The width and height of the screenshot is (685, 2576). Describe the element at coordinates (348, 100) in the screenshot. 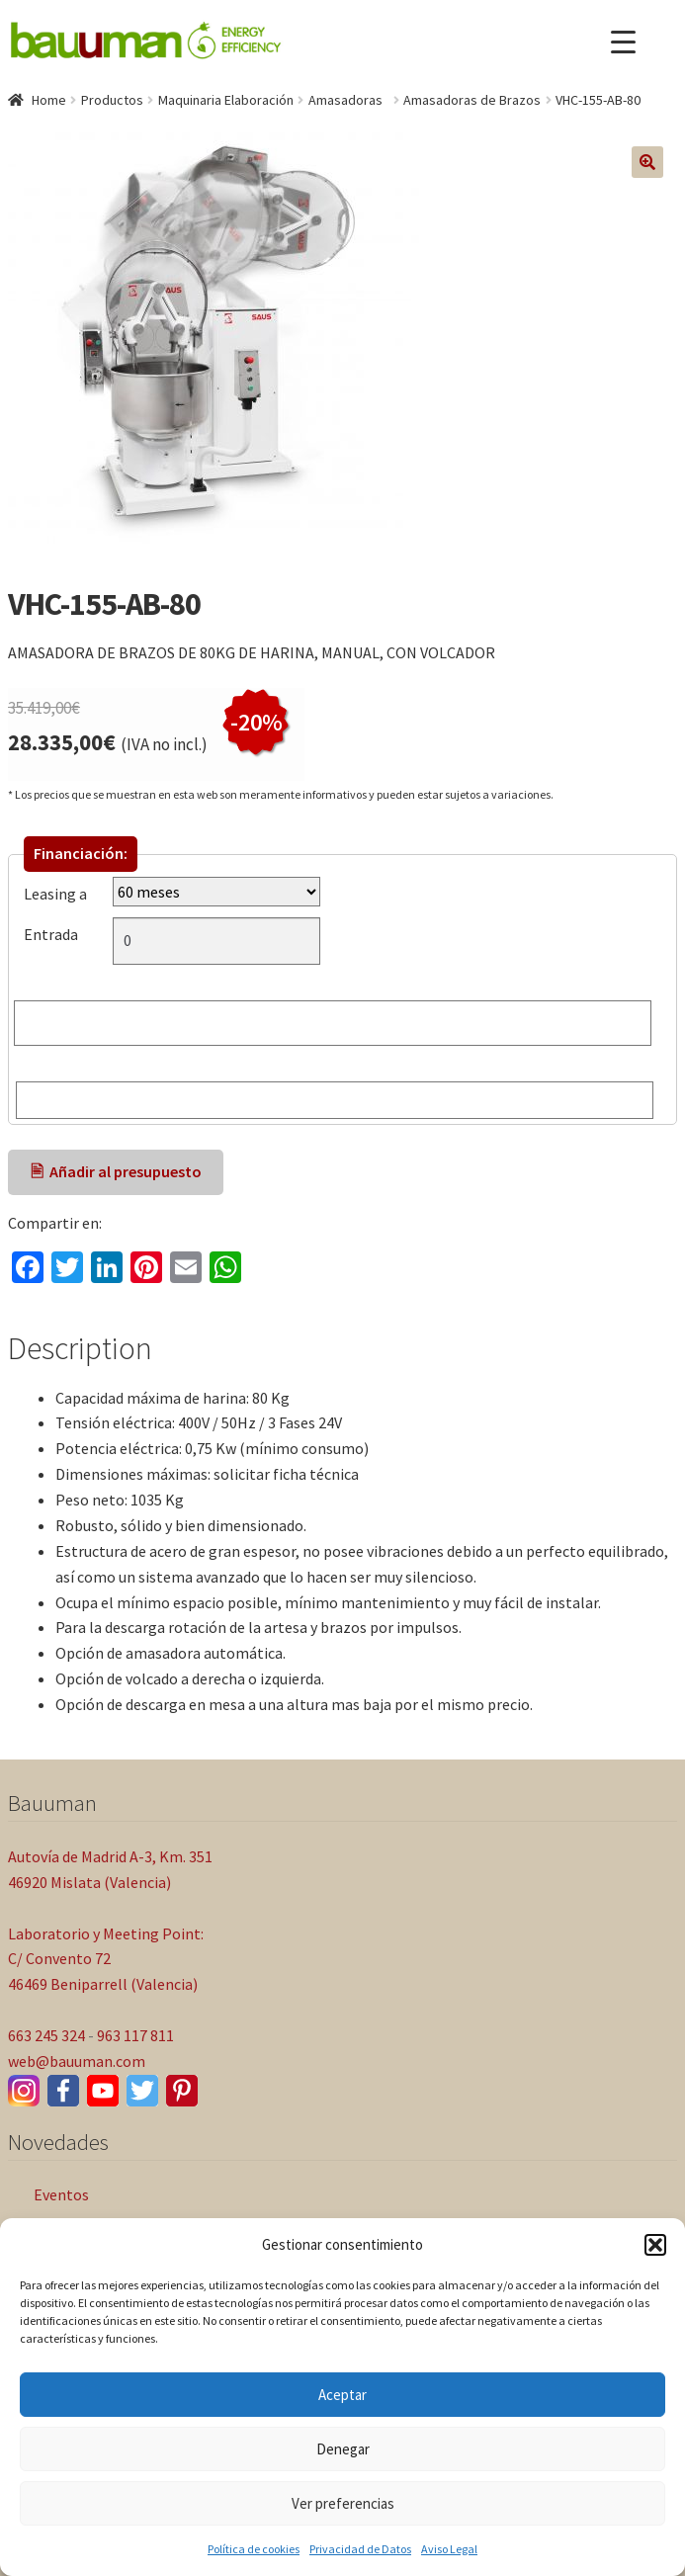

I see `Amasadoras` at that location.